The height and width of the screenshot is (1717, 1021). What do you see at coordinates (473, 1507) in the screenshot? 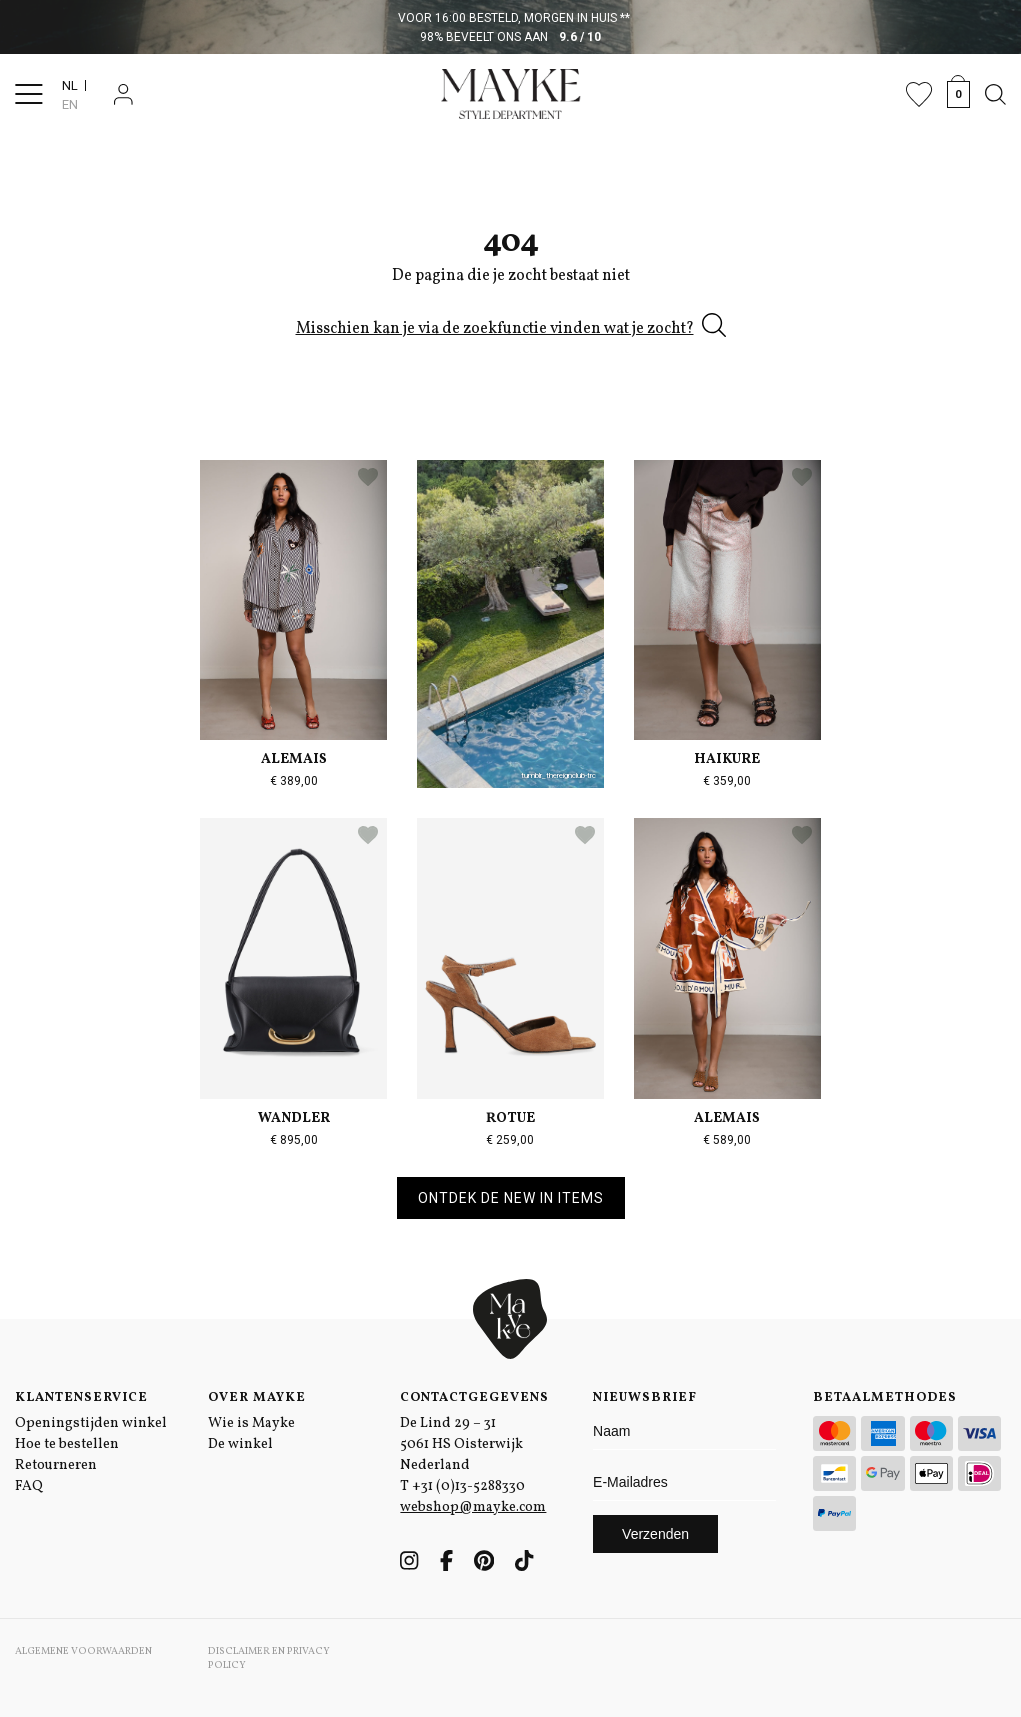
I see `webshop@mayke.com` at bounding box center [473, 1507].